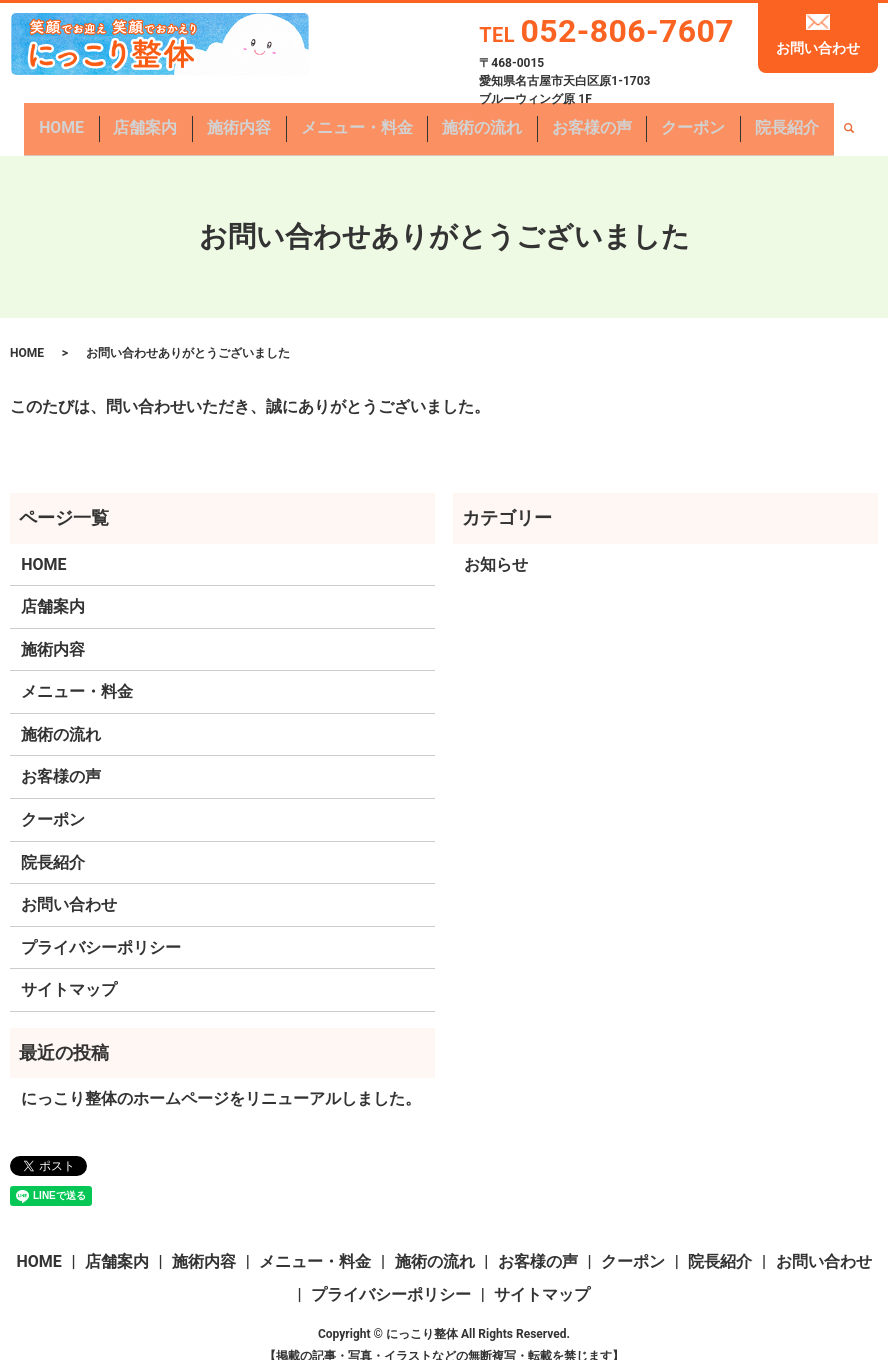 Image resolution: width=888 pixels, height=1360 pixels. Describe the element at coordinates (496, 544) in the screenshot. I see `お知らせ` at that location.